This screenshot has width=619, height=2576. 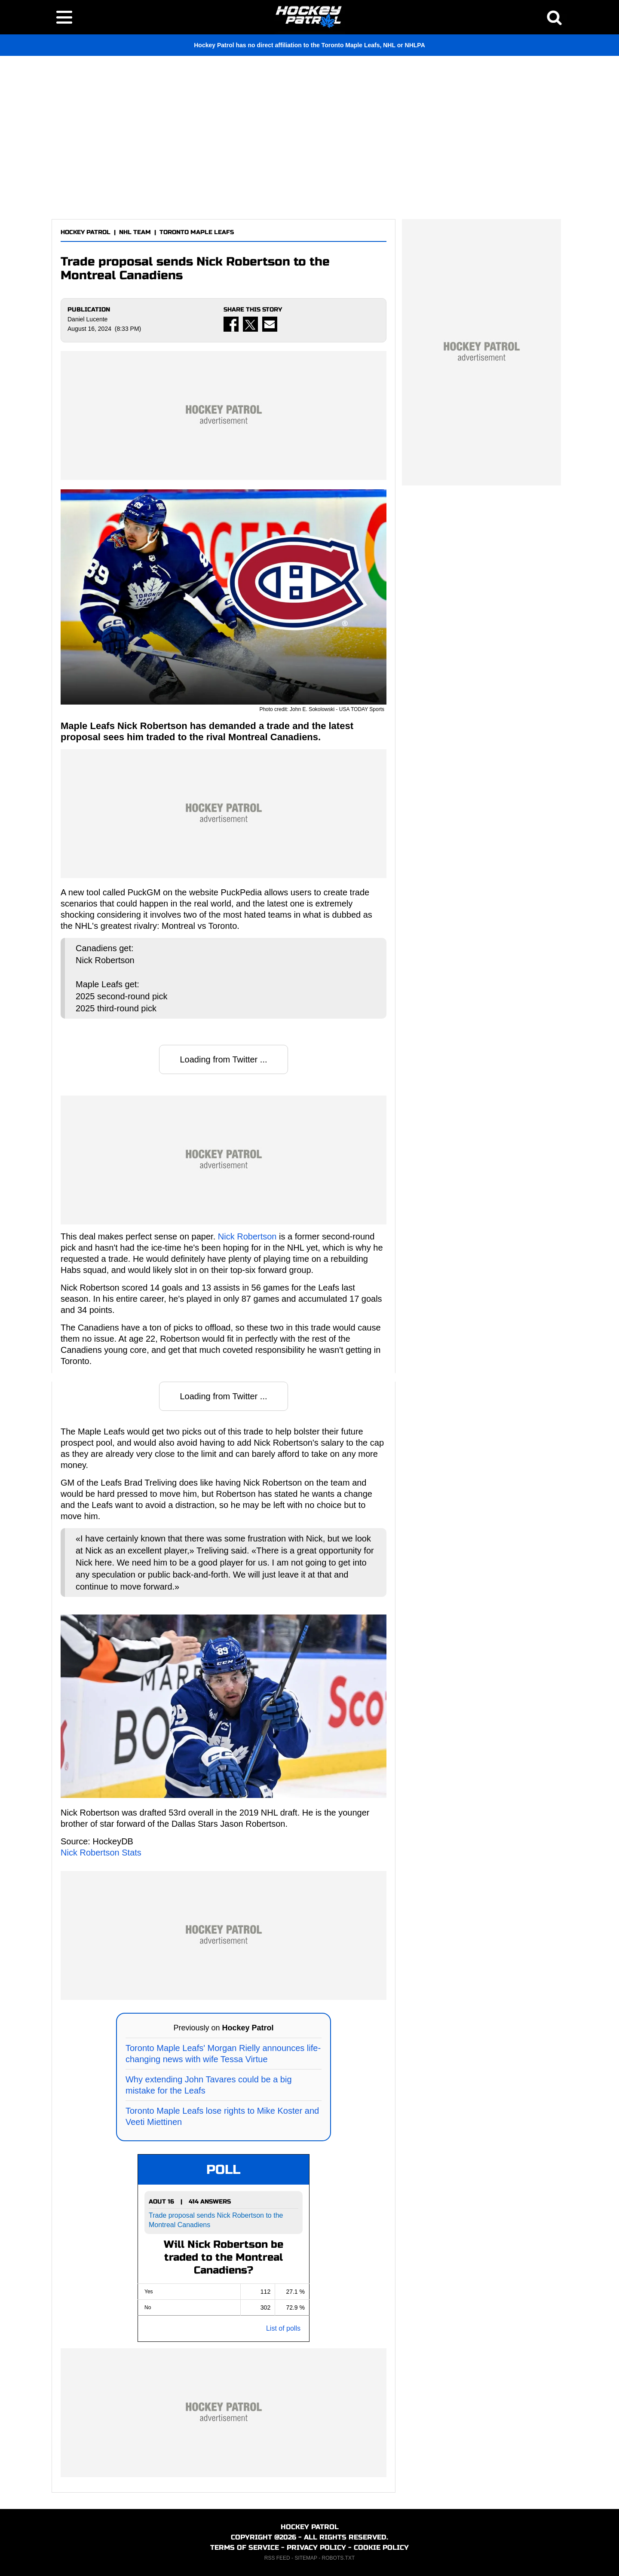 What do you see at coordinates (135, 232) in the screenshot?
I see `NHL TEAM` at bounding box center [135, 232].